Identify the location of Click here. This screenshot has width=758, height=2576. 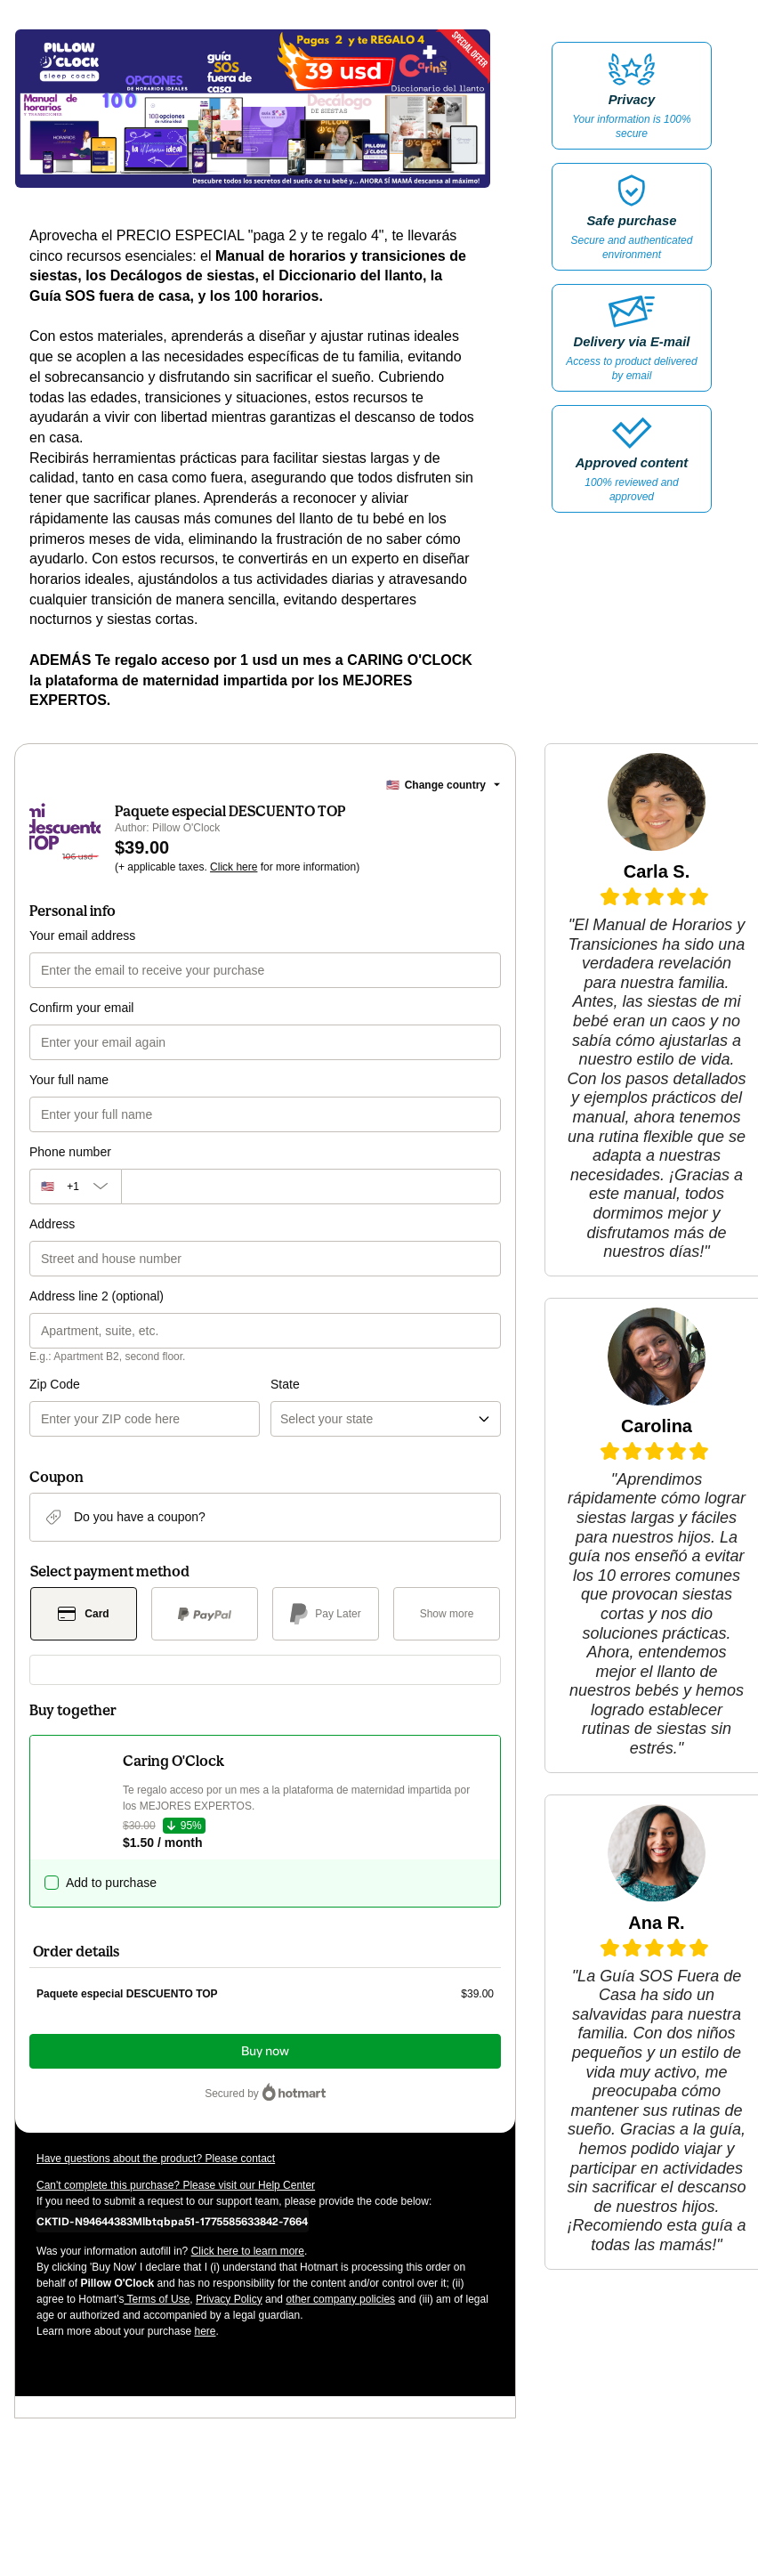
(233, 867).